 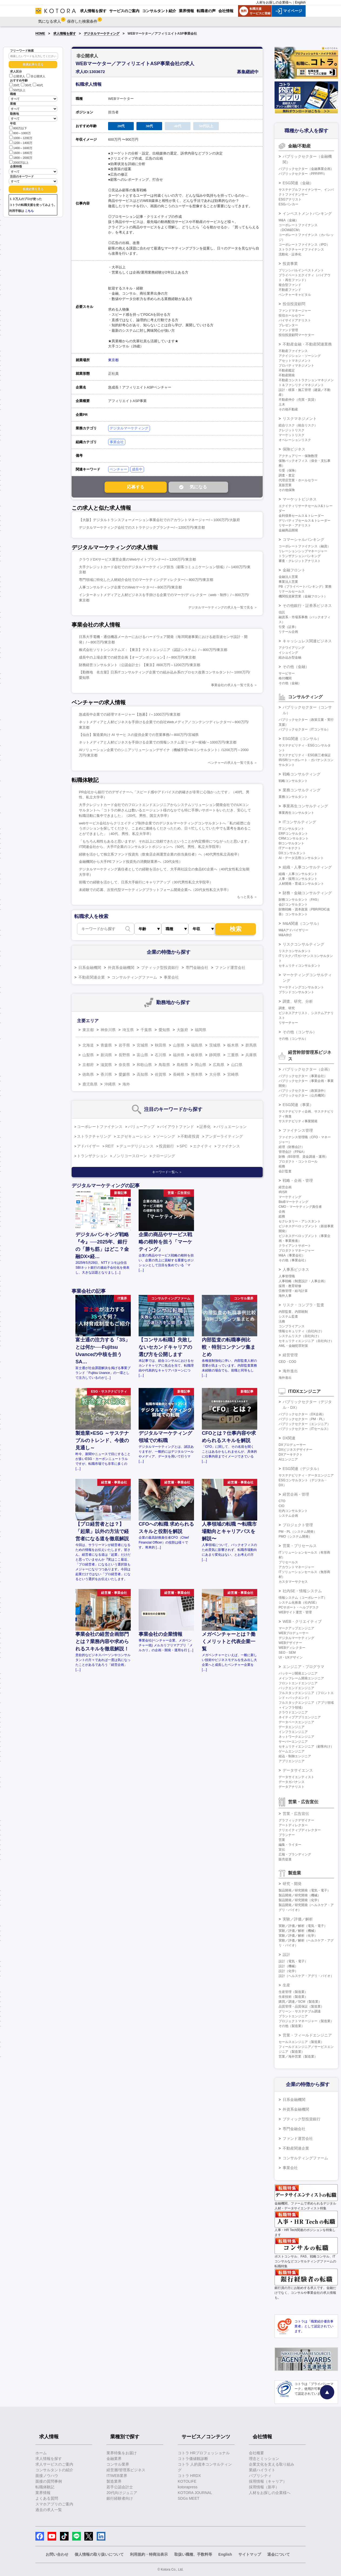 I want to click on 1800～2000万, so click(x=20, y=157).